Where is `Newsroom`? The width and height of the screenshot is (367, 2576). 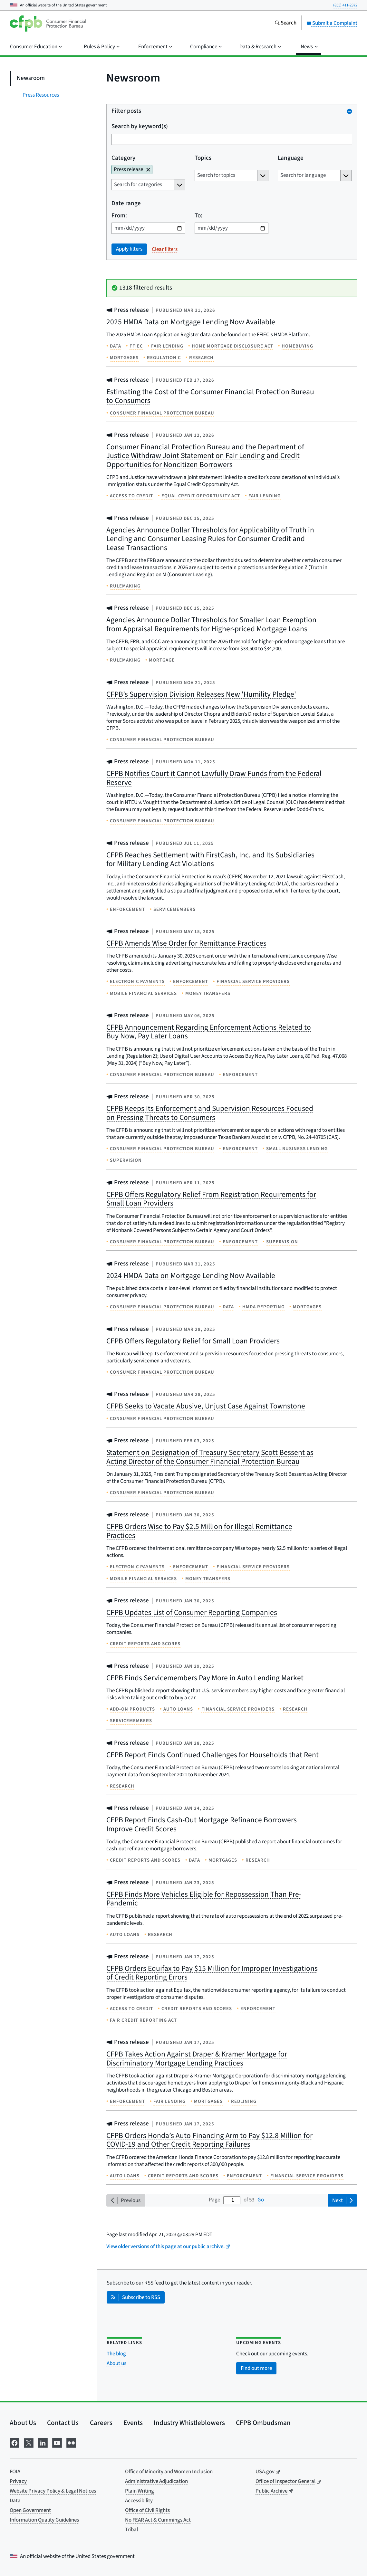
Newsroom is located at coordinates (31, 78).